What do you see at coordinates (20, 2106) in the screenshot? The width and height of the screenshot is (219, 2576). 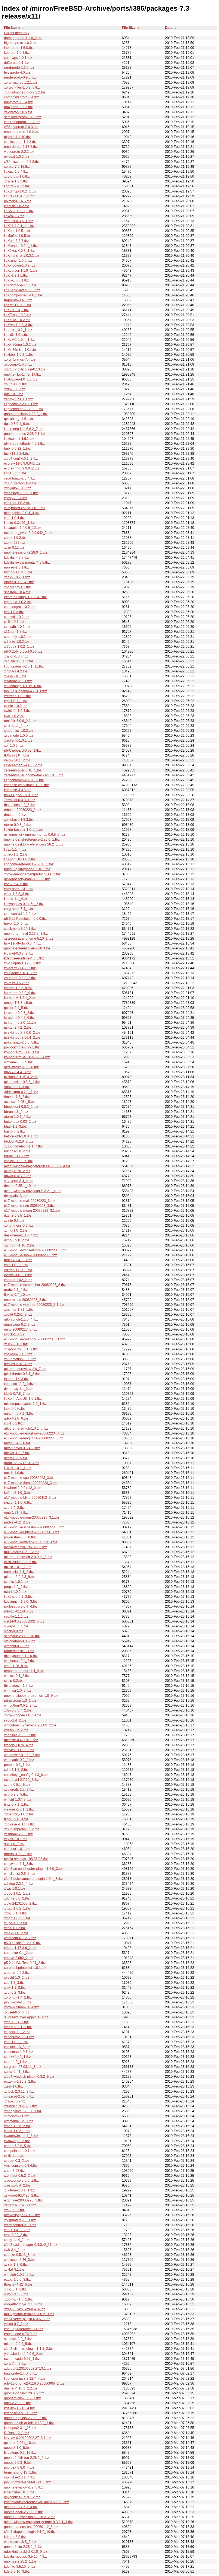 I see `xtestpicture-1.2_2.tbz` at bounding box center [20, 2106].